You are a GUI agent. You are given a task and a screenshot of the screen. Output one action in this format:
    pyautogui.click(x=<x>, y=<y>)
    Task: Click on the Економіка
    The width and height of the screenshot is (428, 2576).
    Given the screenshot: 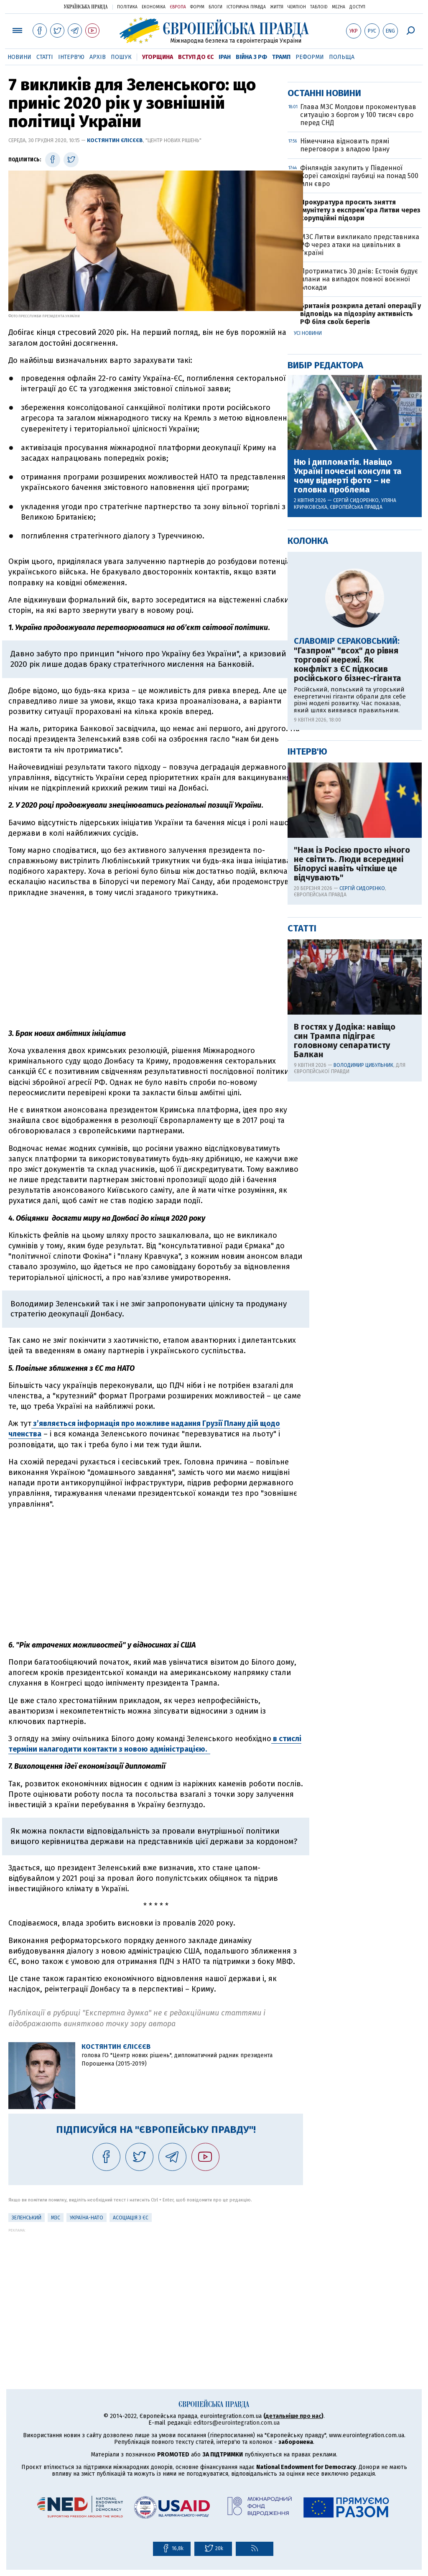 What is the action you would take?
    pyautogui.click(x=154, y=7)
    